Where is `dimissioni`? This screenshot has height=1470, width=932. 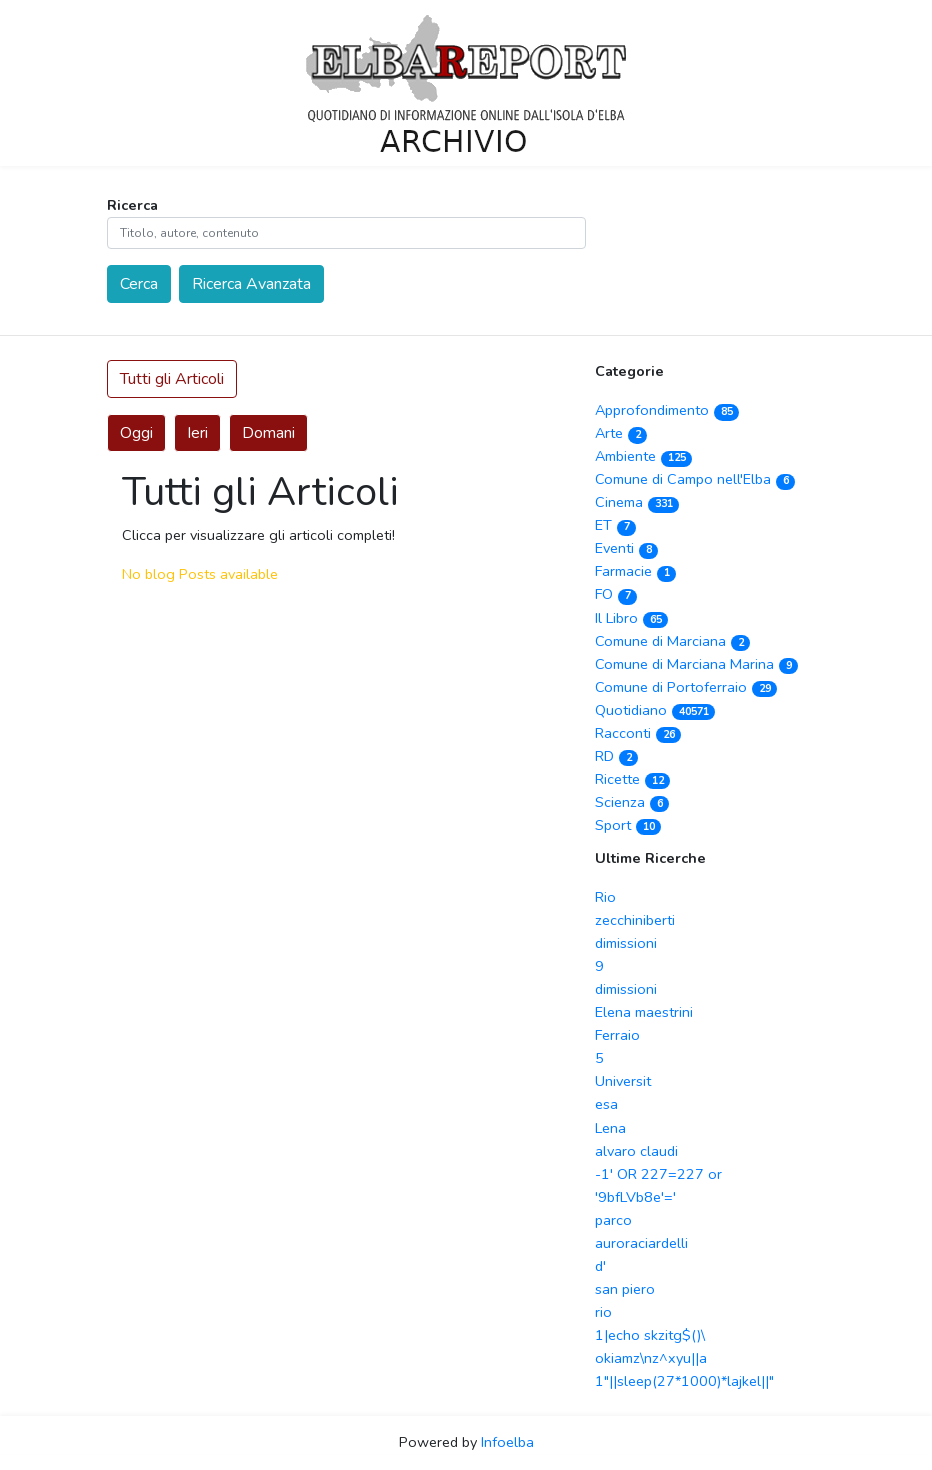 dimissioni is located at coordinates (626, 943).